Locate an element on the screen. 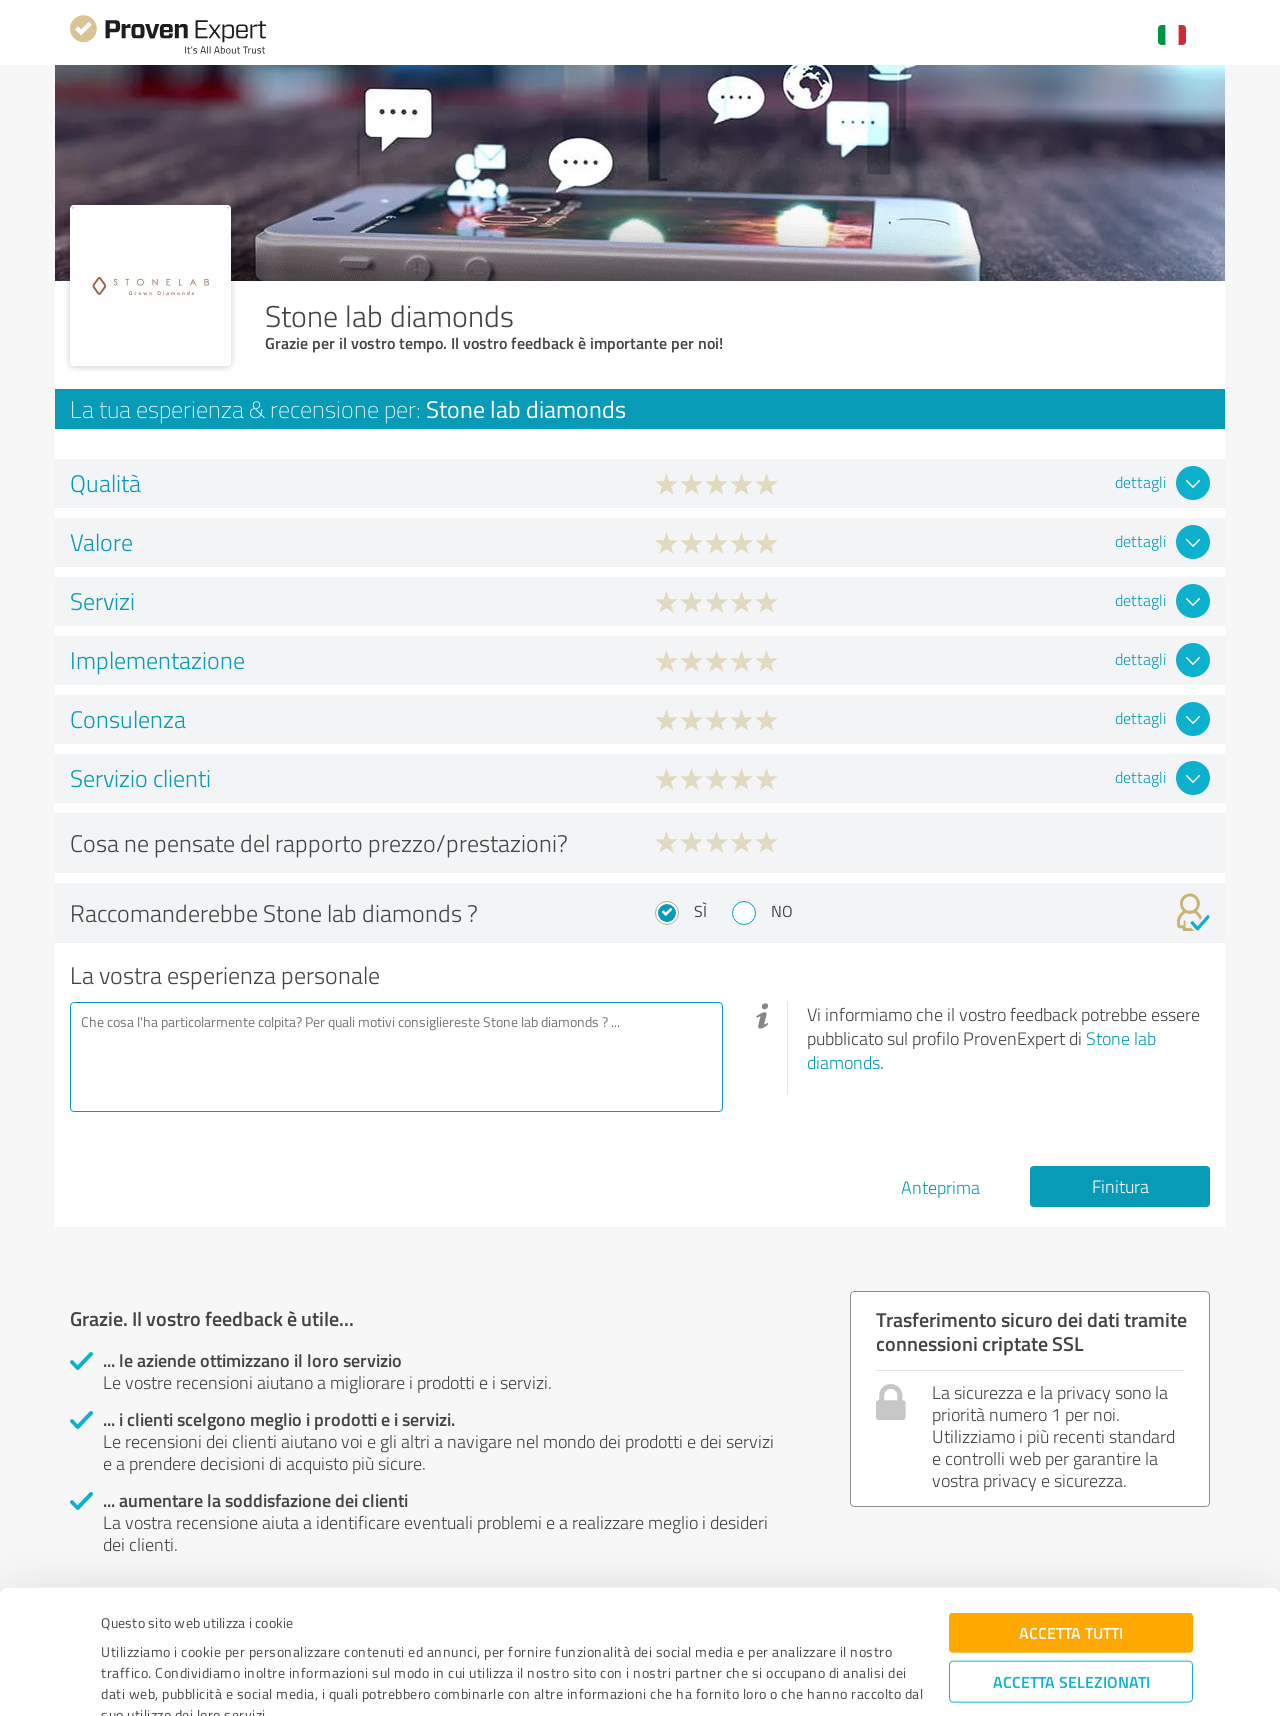  Mostra dettagli is located at coordinates (770, 1678).